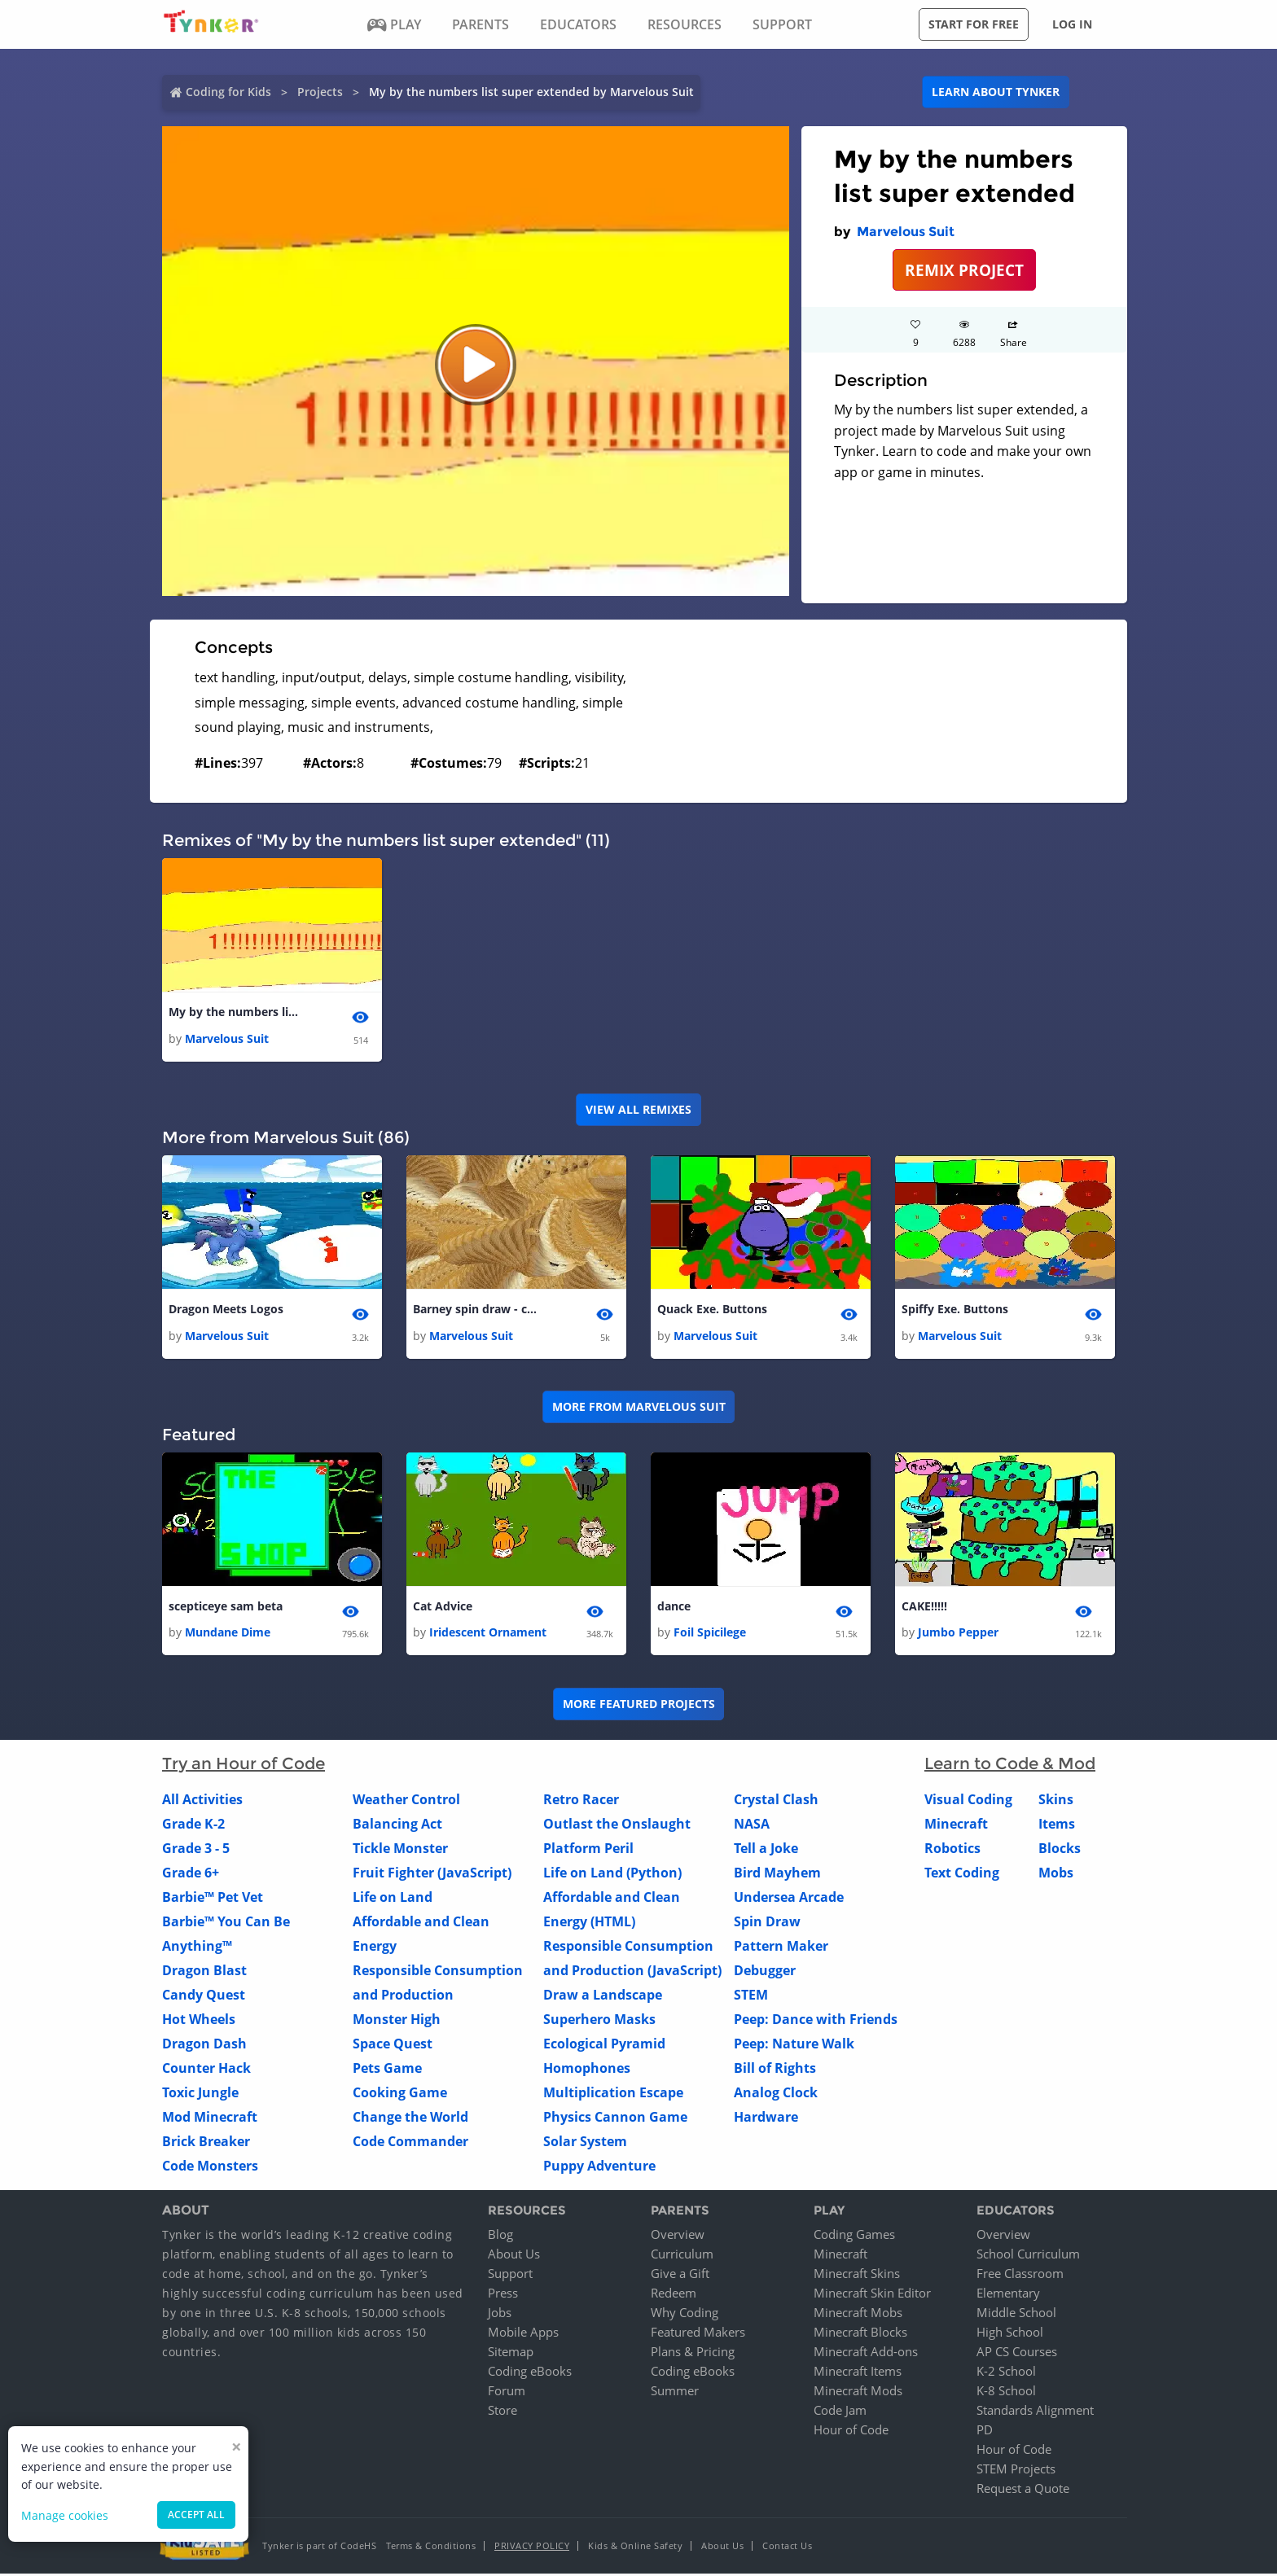 The height and width of the screenshot is (2576, 1277). What do you see at coordinates (973, 24) in the screenshot?
I see `Start for free` at bounding box center [973, 24].